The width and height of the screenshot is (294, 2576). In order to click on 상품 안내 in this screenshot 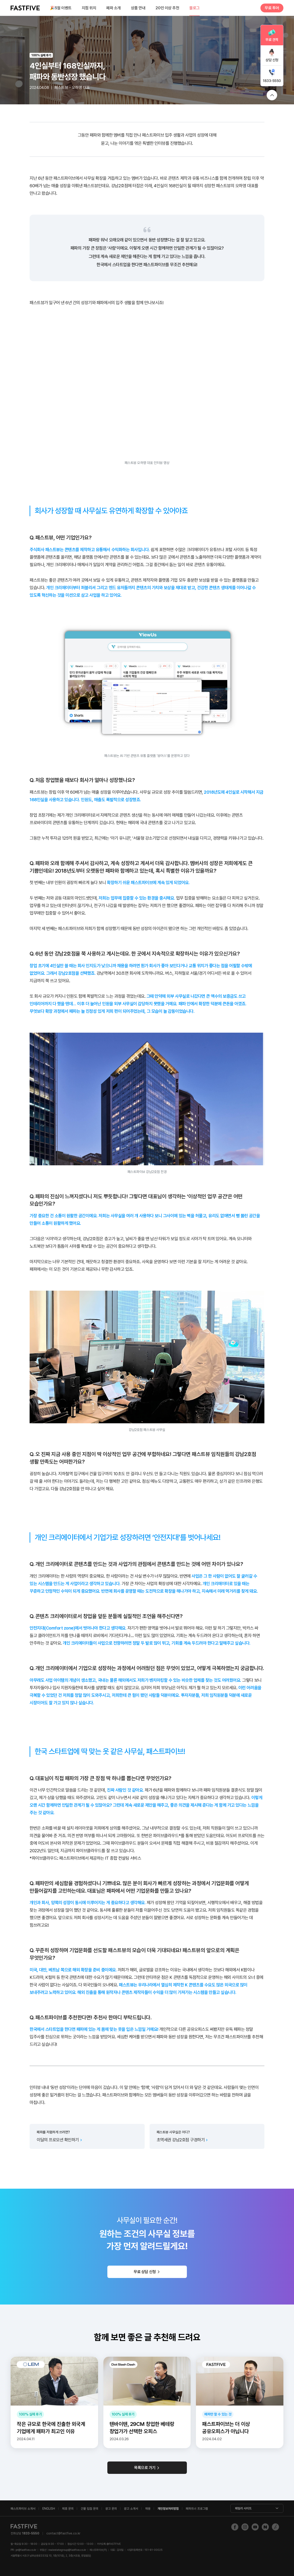, I will do `click(138, 8)`.